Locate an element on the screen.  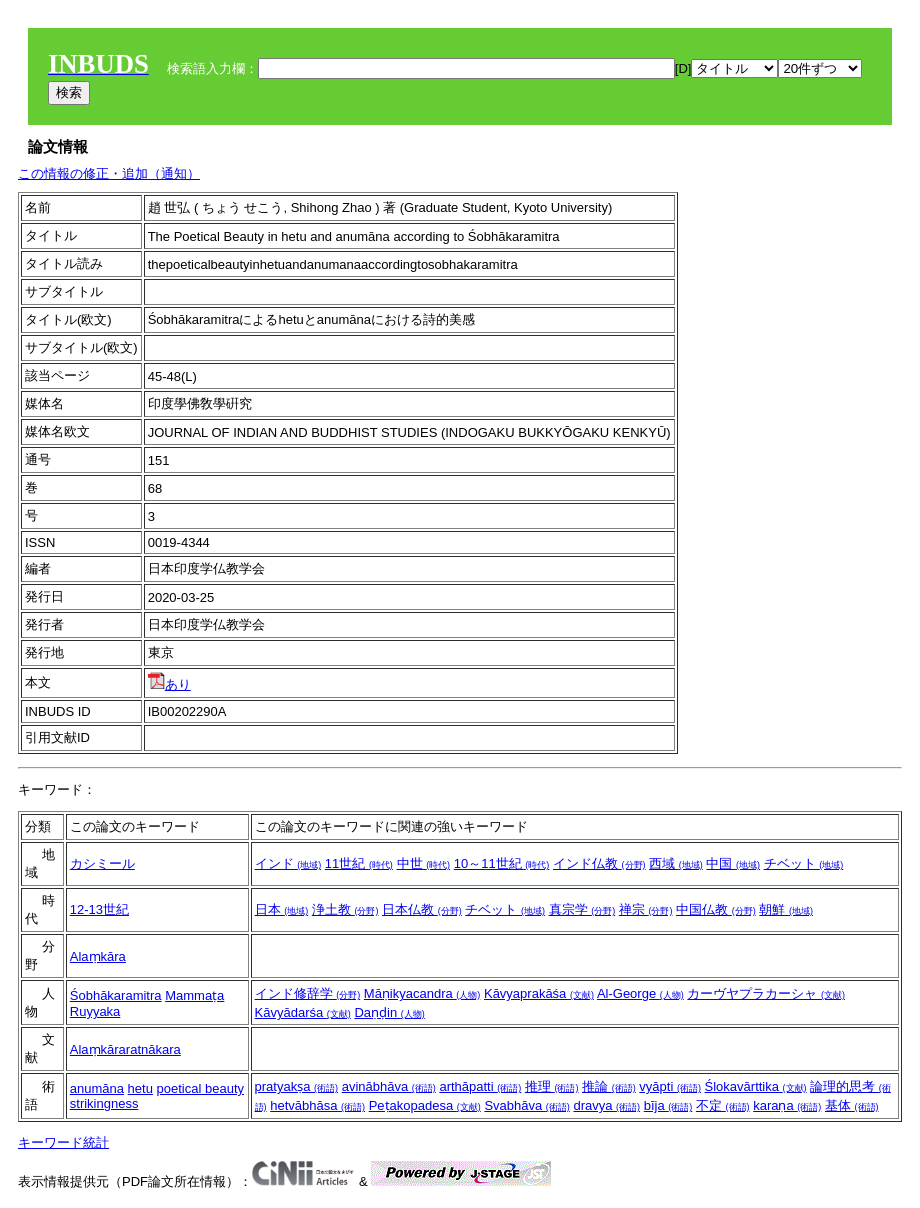
Ślokavārttika is located at coordinates (756, 1086).